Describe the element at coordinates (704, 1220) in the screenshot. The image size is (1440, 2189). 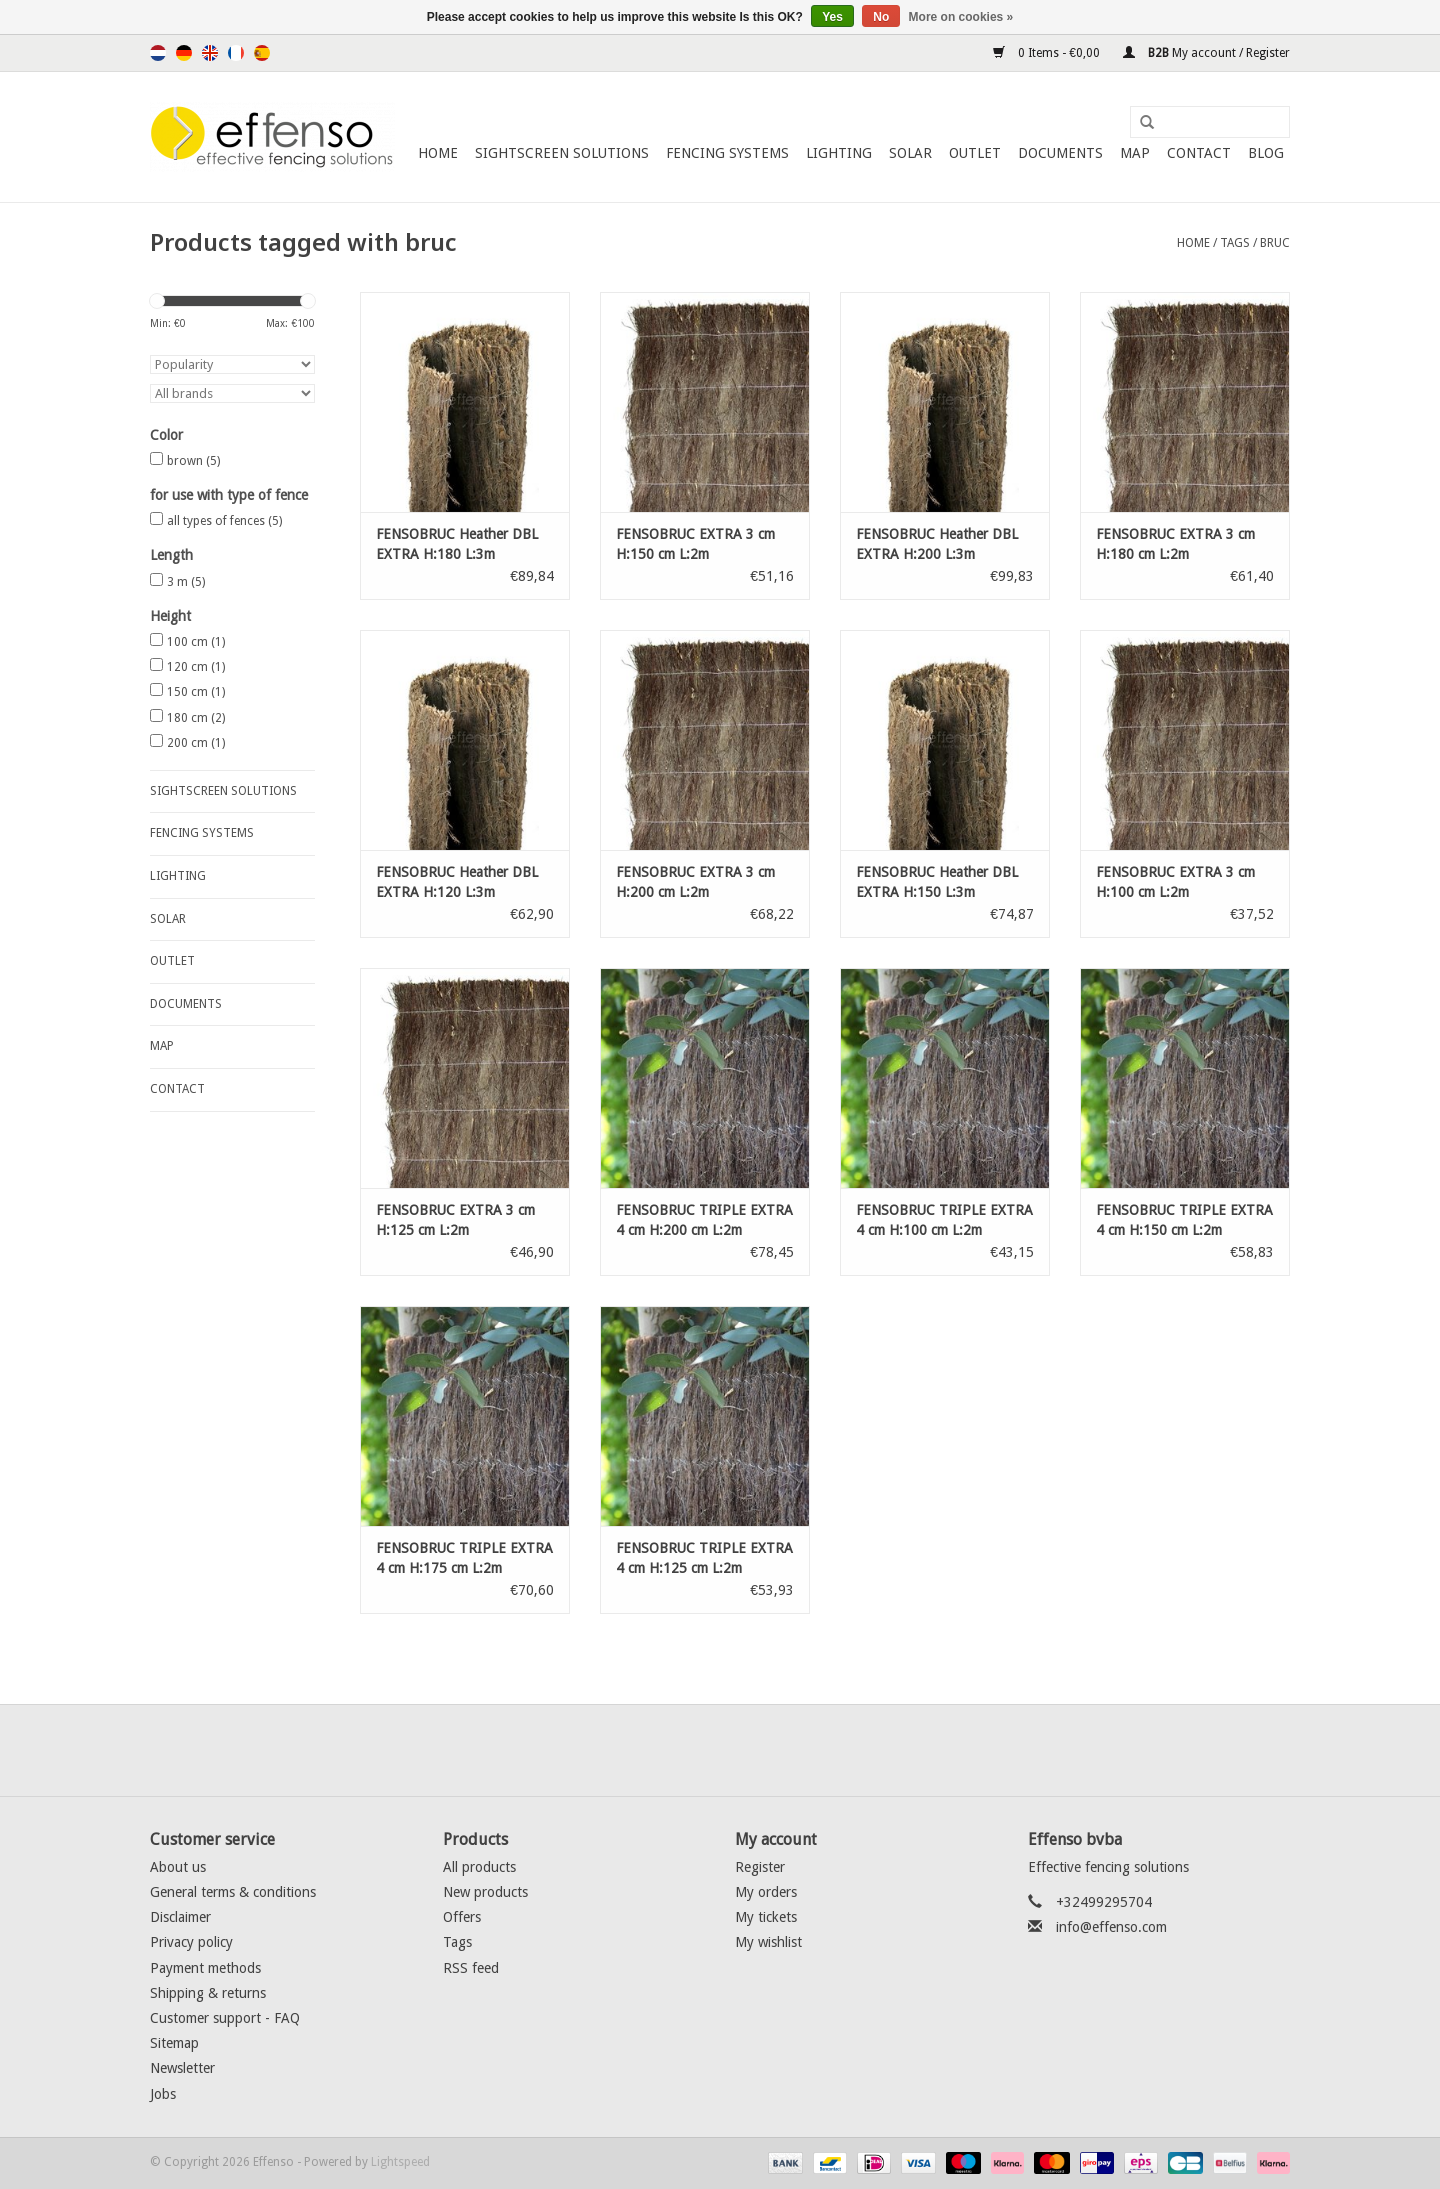
I see `FENSOBRUC TRIPLE EXTRA 4 cm H:200 cm L:2m` at that location.